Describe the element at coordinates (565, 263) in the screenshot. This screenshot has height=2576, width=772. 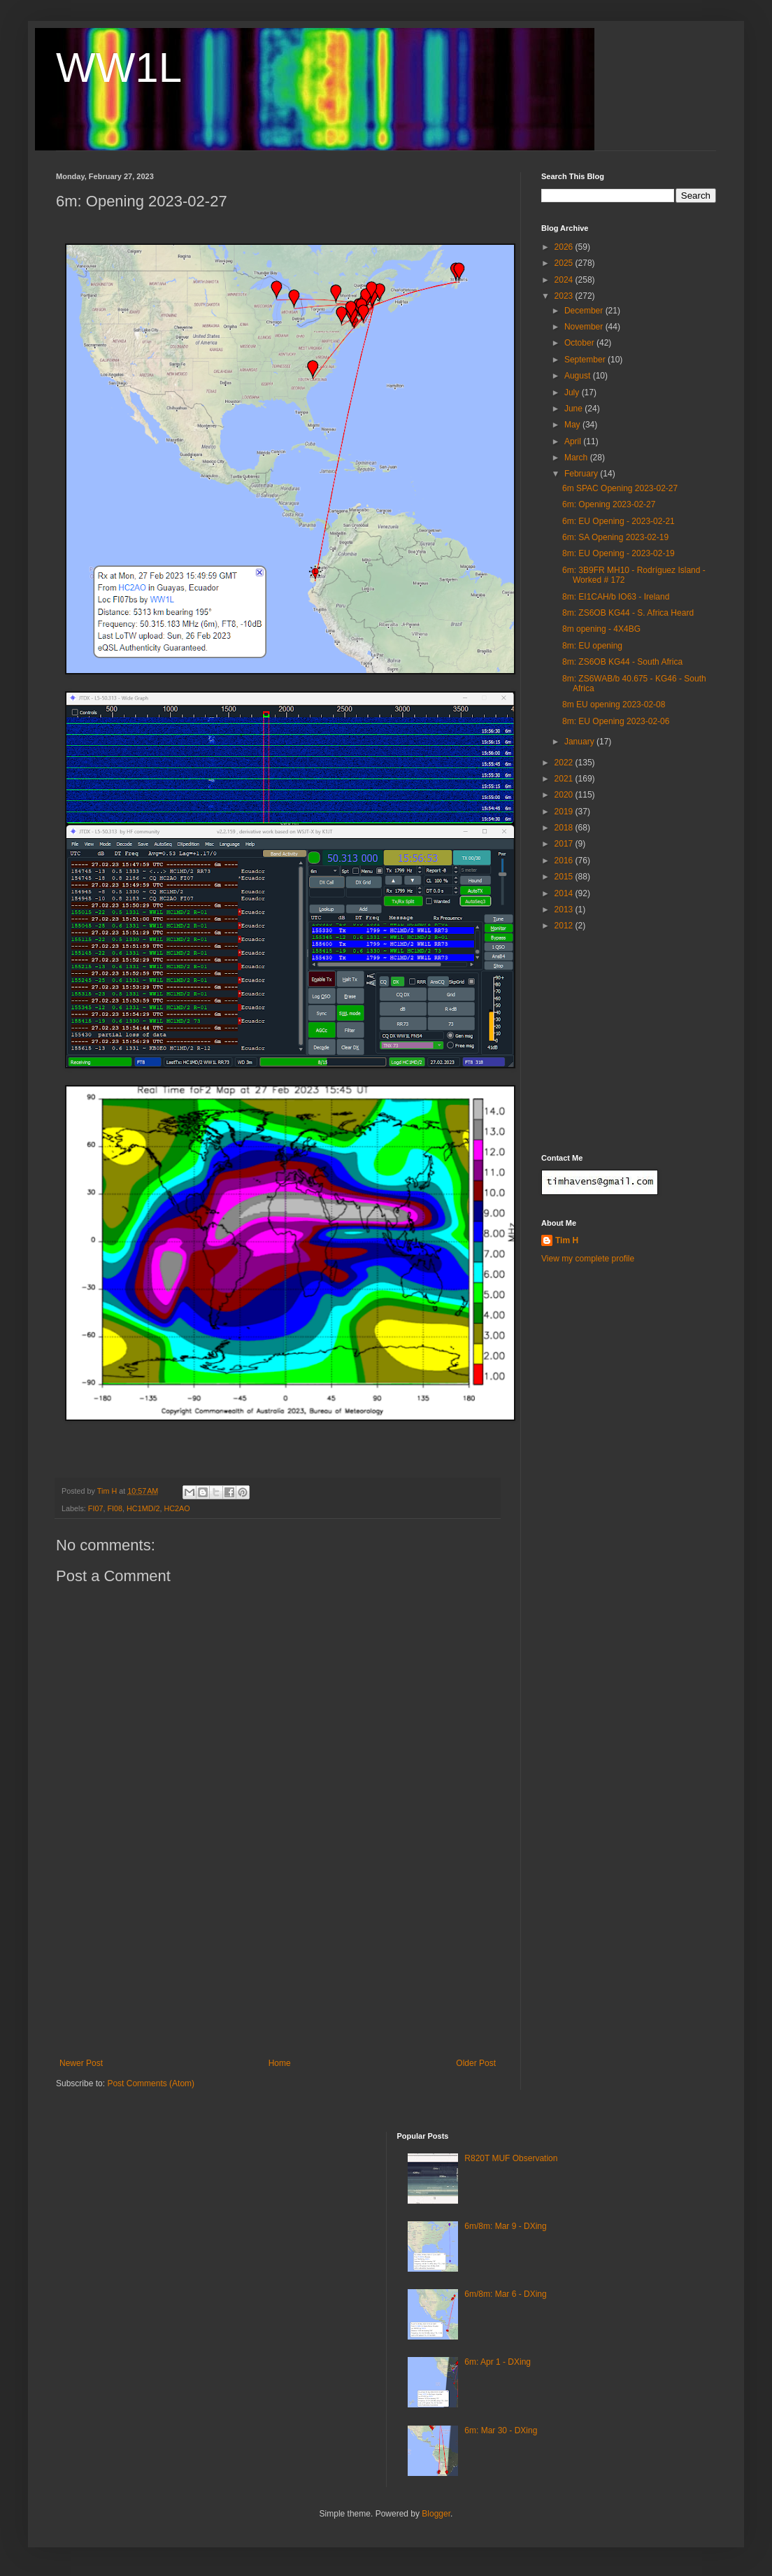
I see `2025` at that location.